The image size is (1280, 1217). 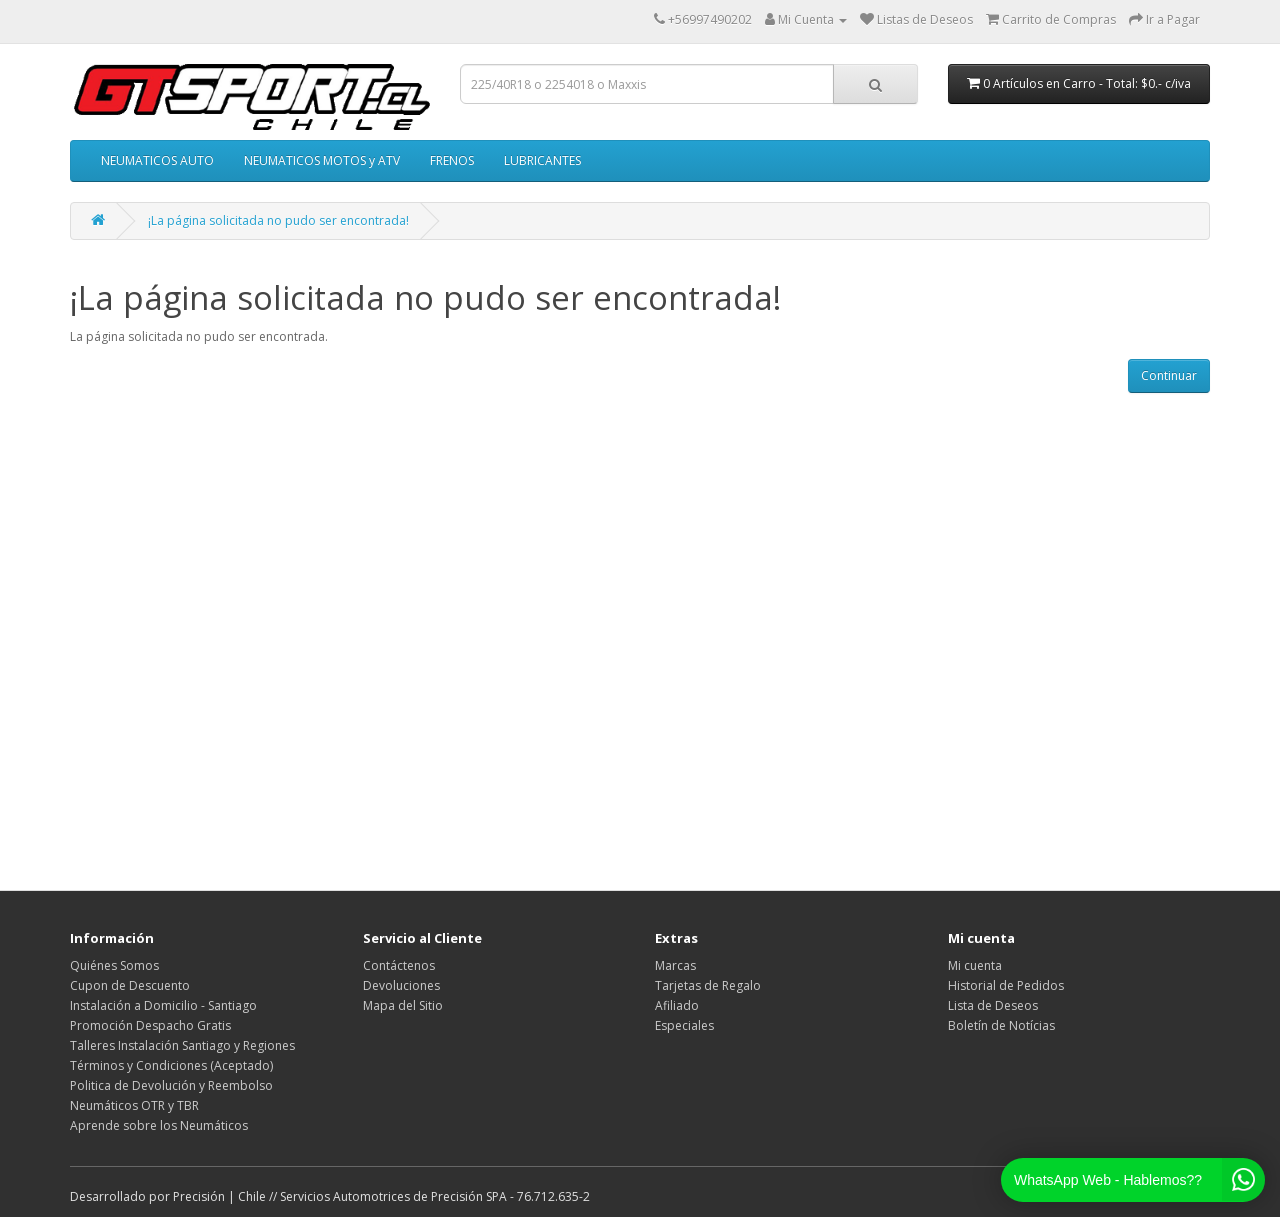 What do you see at coordinates (130, 985) in the screenshot?
I see `Cupon de Descuento` at bounding box center [130, 985].